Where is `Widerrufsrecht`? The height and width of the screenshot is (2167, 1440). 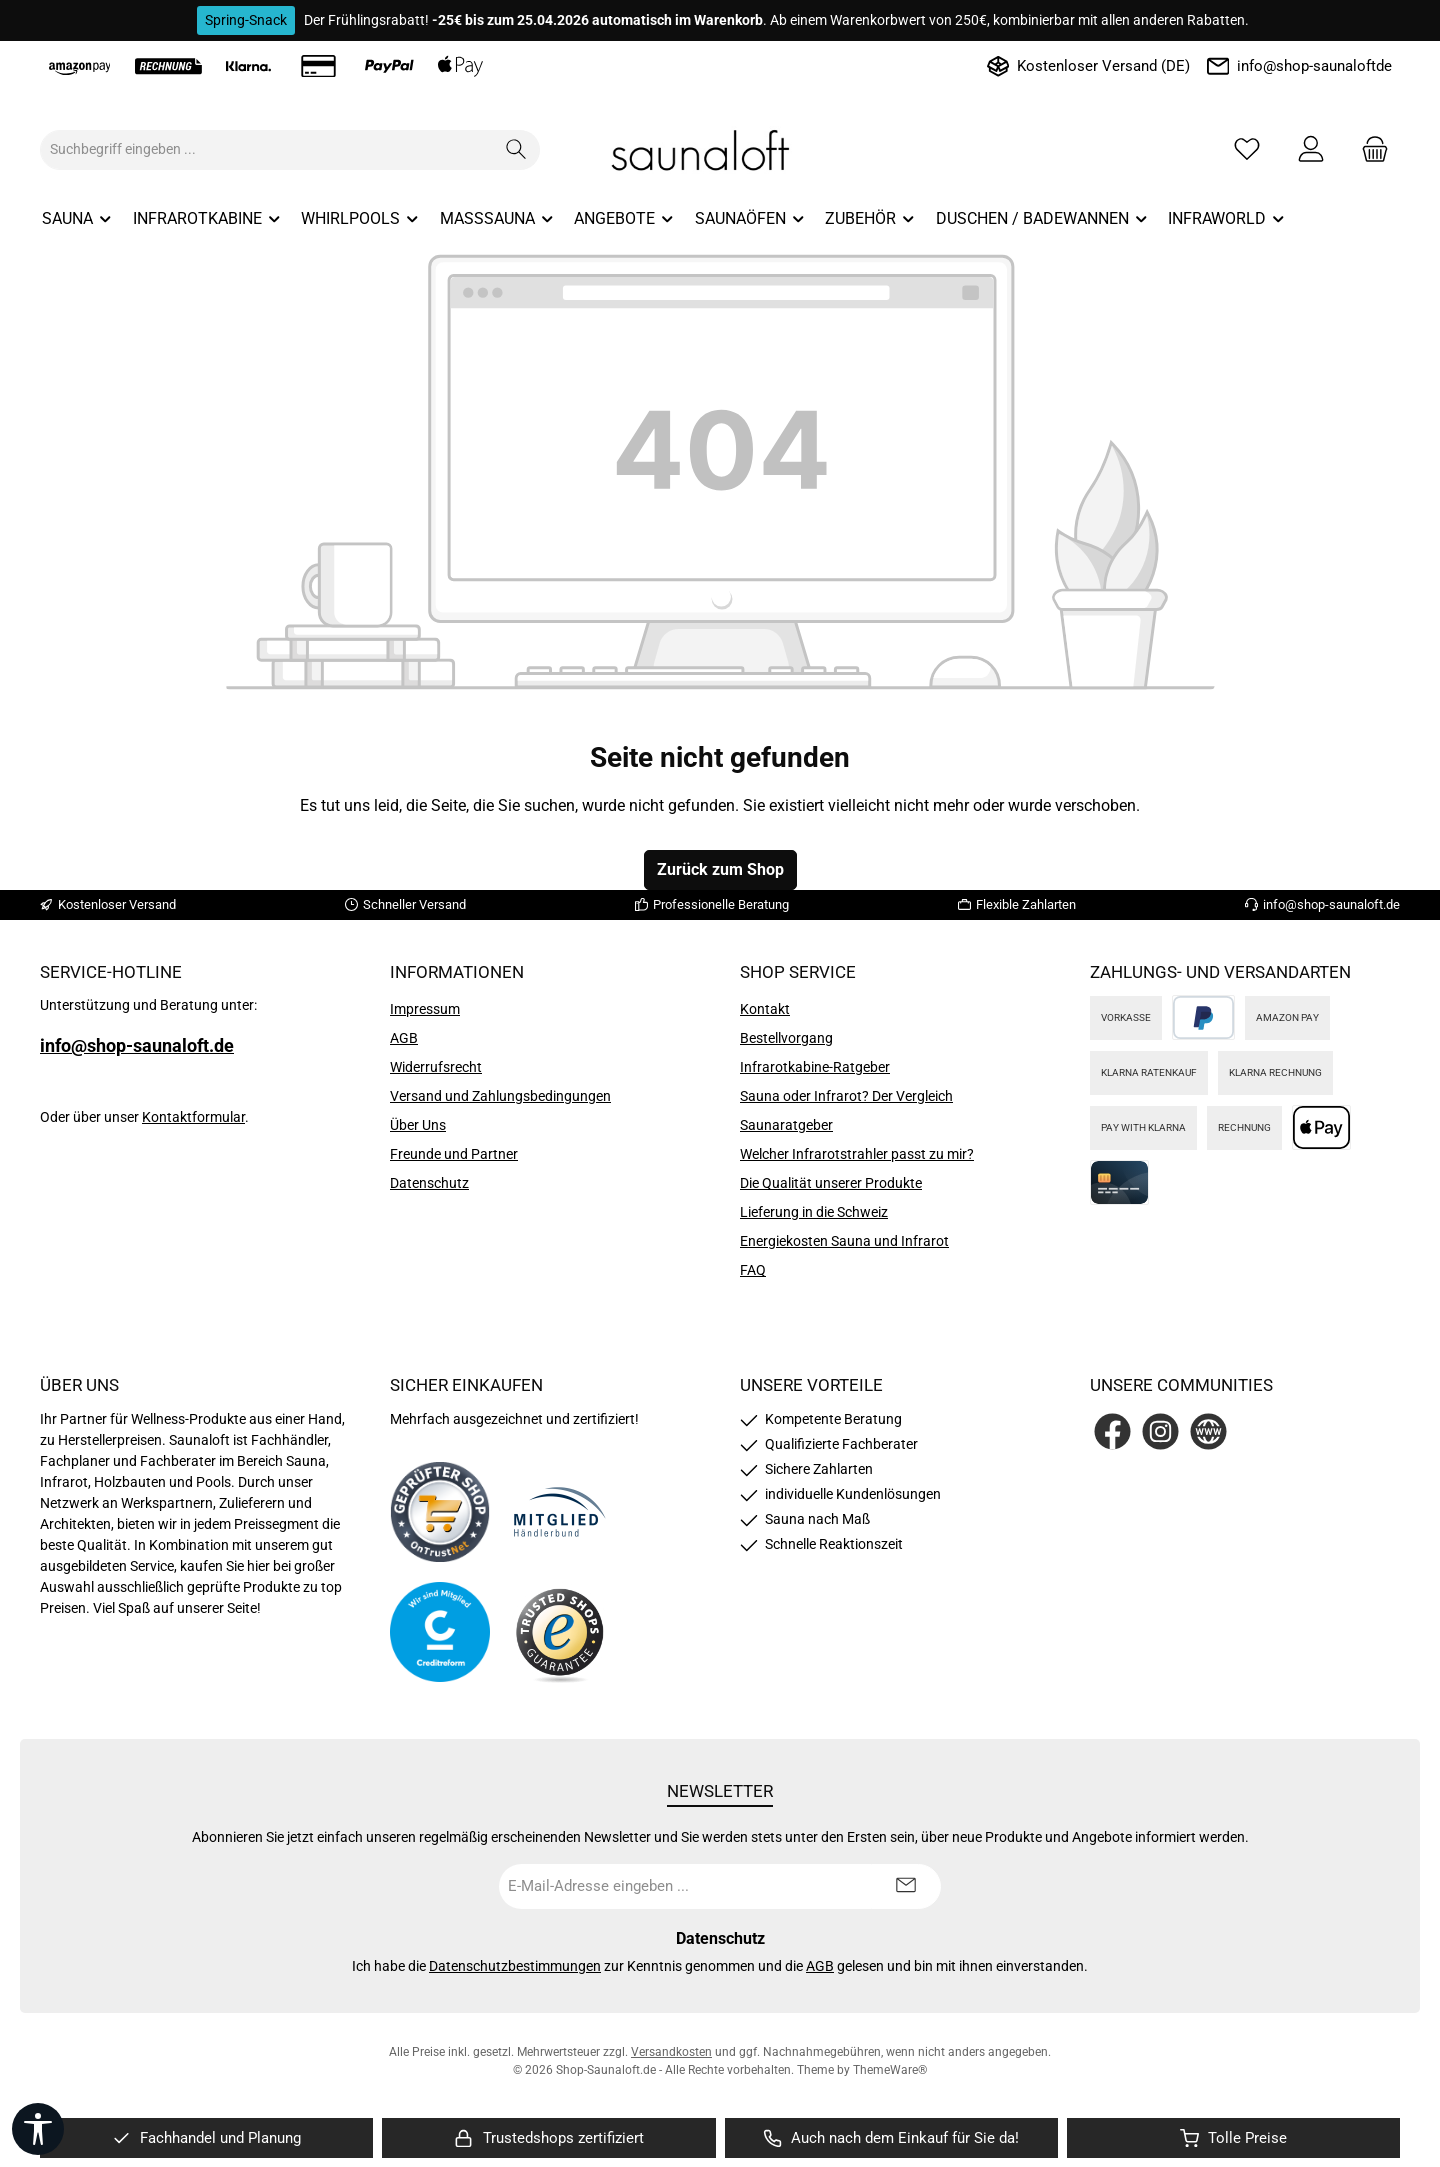
Widerrufsrecht is located at coordinates (436, 1067).